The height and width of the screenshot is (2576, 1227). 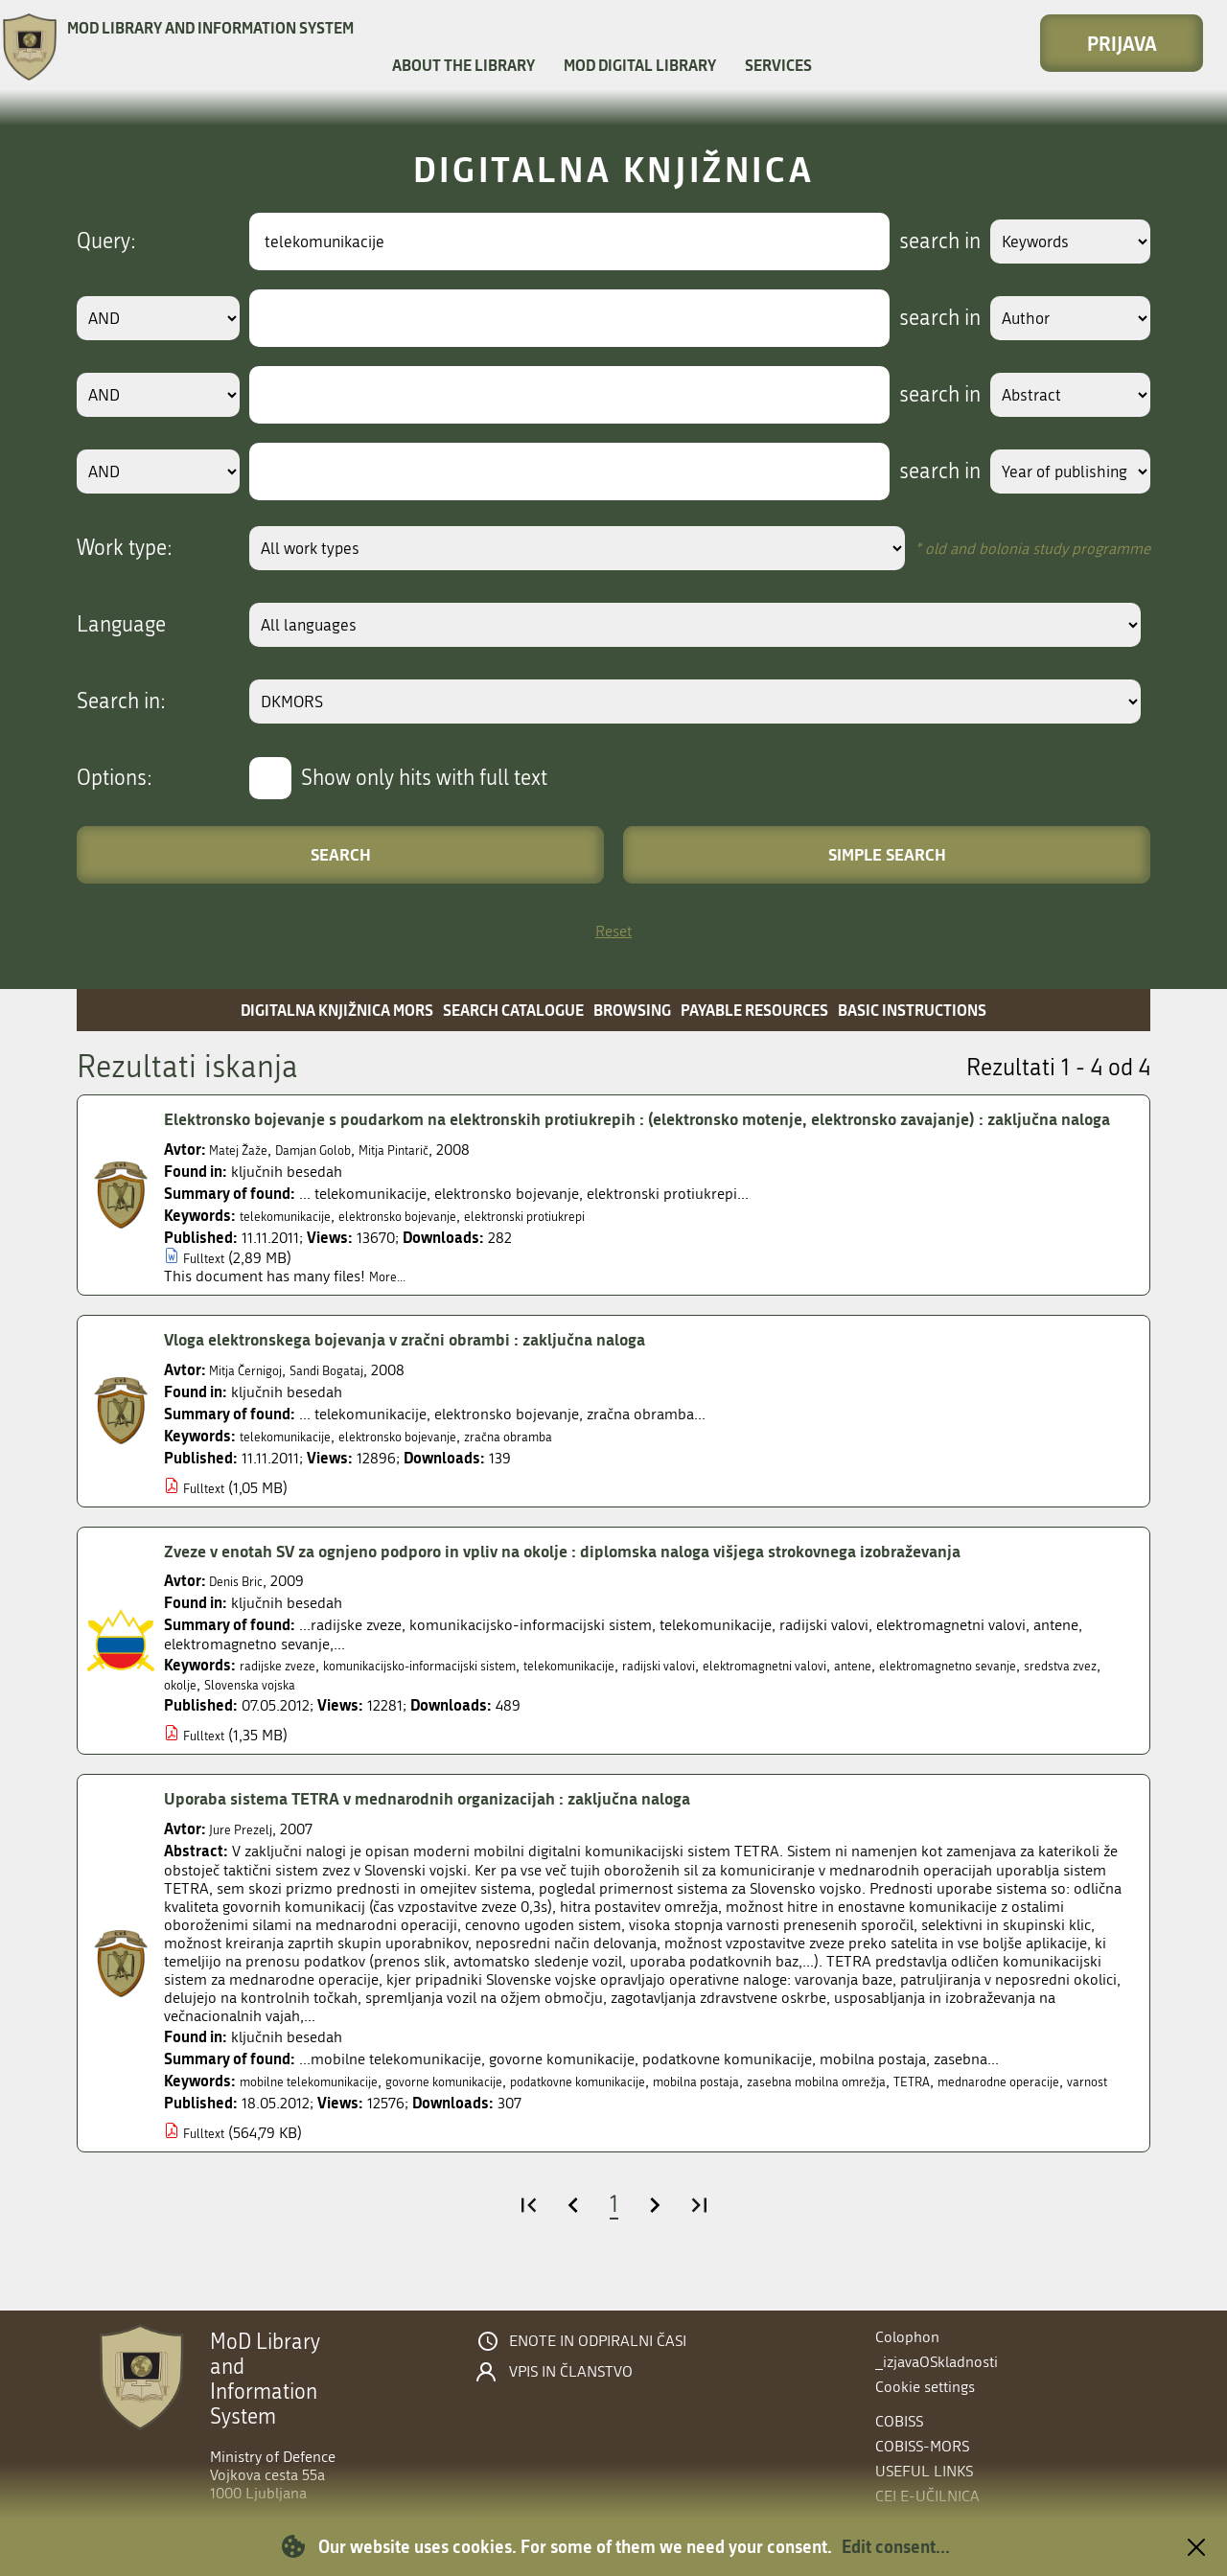 What do you see at coordinates (917, 241) in the screenshot?
I see `search in` at bounding box center [917, 241].